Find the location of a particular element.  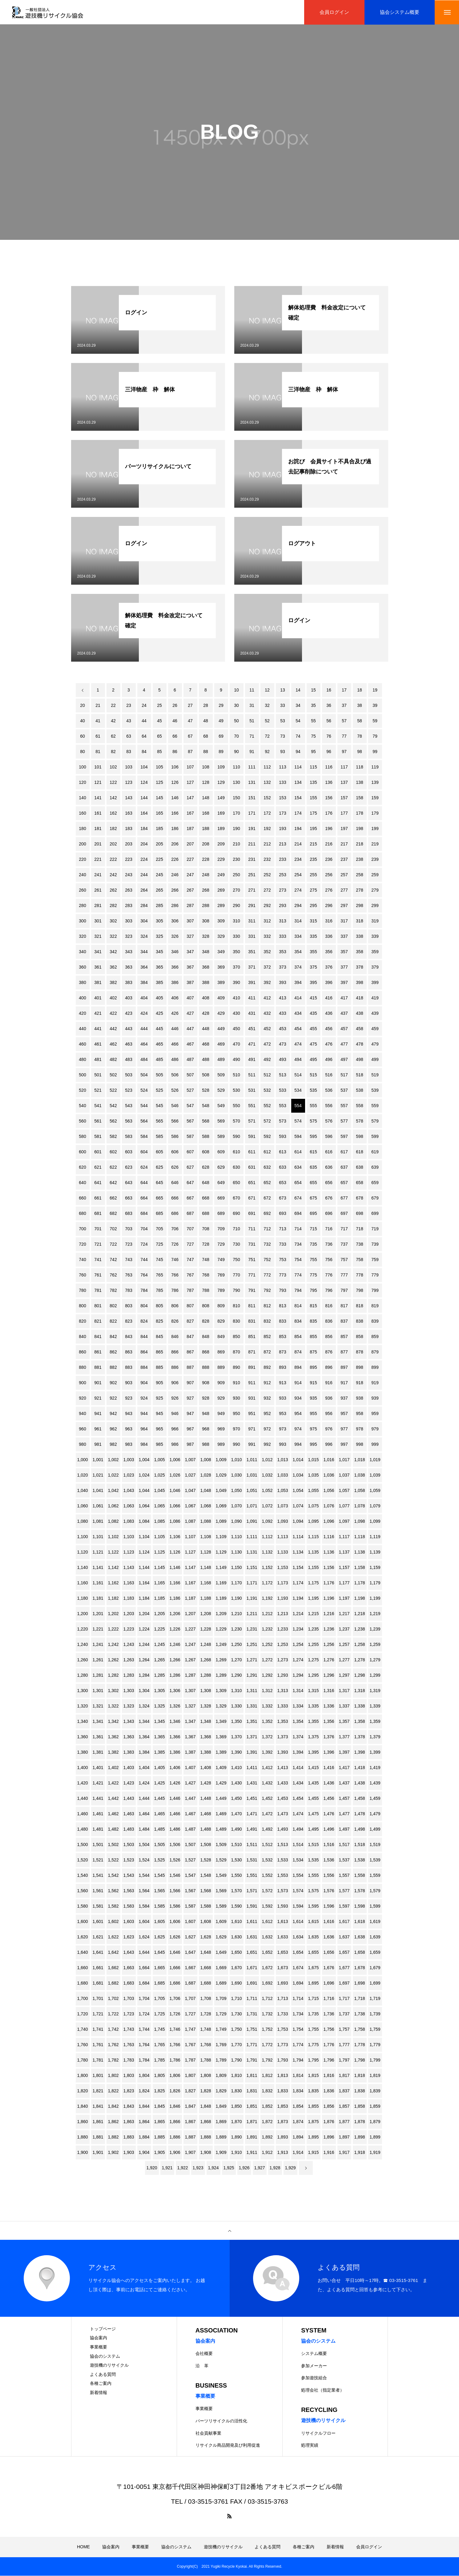

529 is located at coordinates (220, 1090).